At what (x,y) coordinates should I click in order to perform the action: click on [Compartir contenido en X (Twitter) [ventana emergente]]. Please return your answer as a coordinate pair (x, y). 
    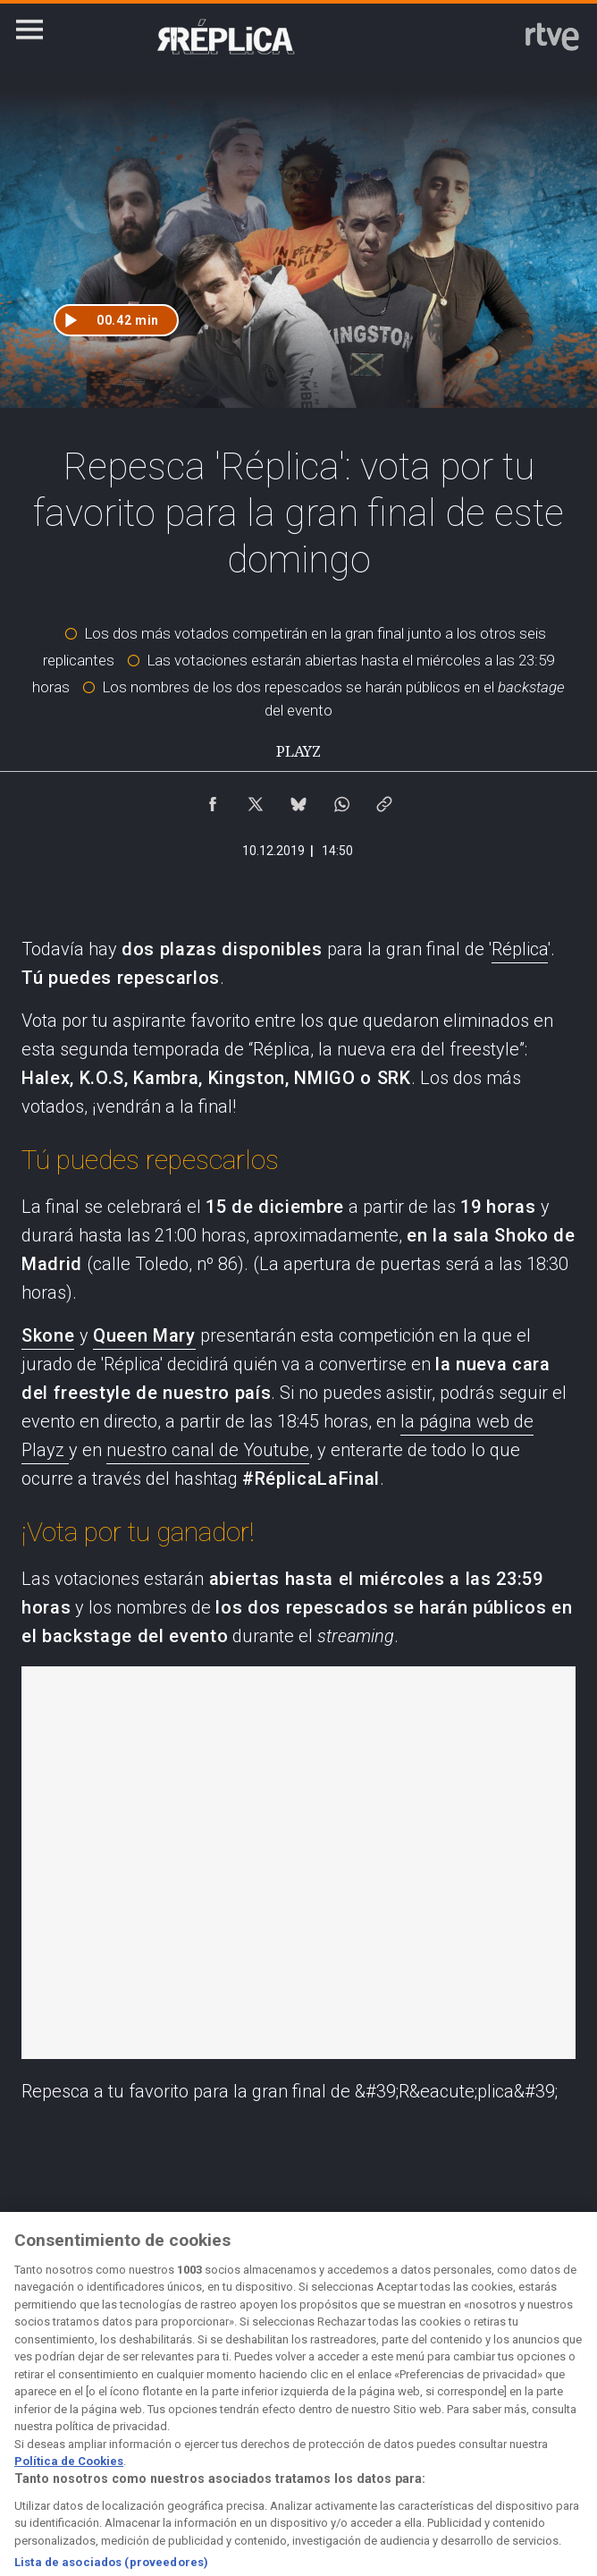
    Looking at the image, I should click on (255, 800).